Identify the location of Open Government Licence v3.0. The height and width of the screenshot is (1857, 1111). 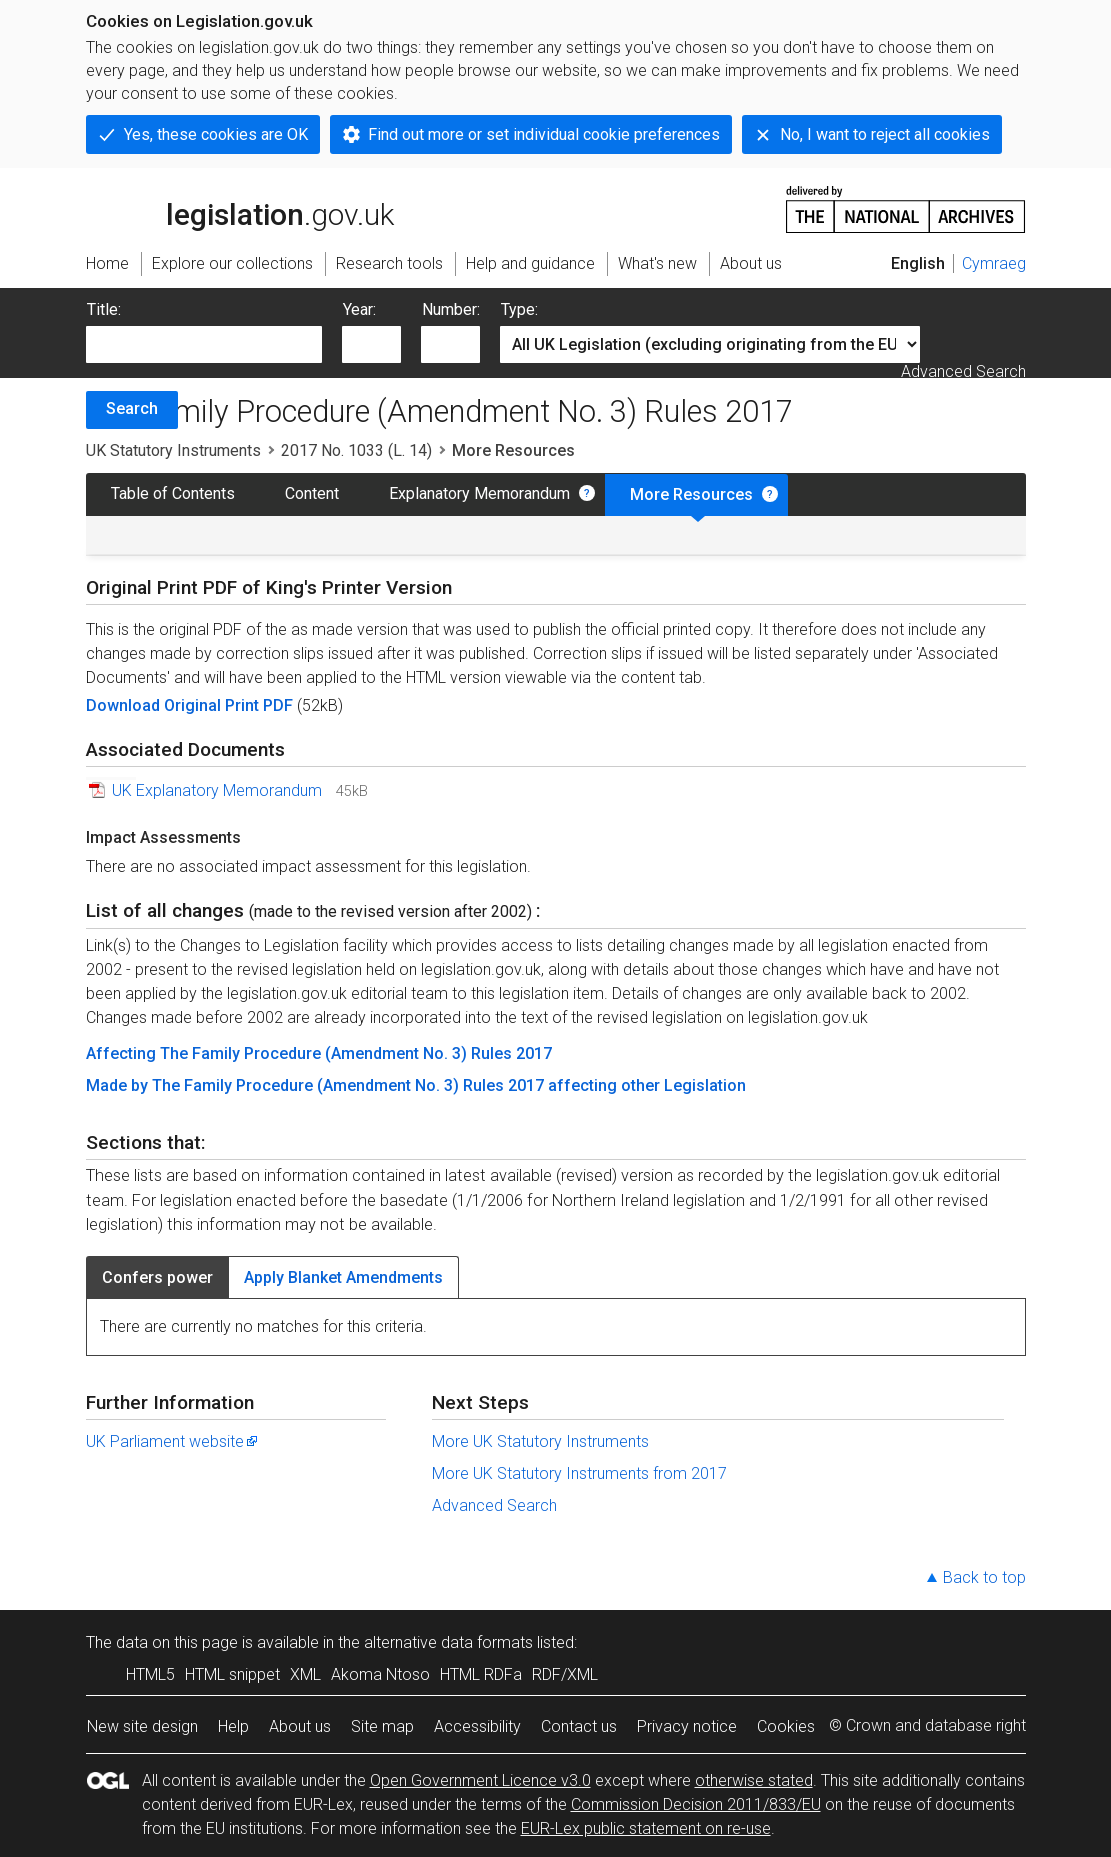
(480, 1780).